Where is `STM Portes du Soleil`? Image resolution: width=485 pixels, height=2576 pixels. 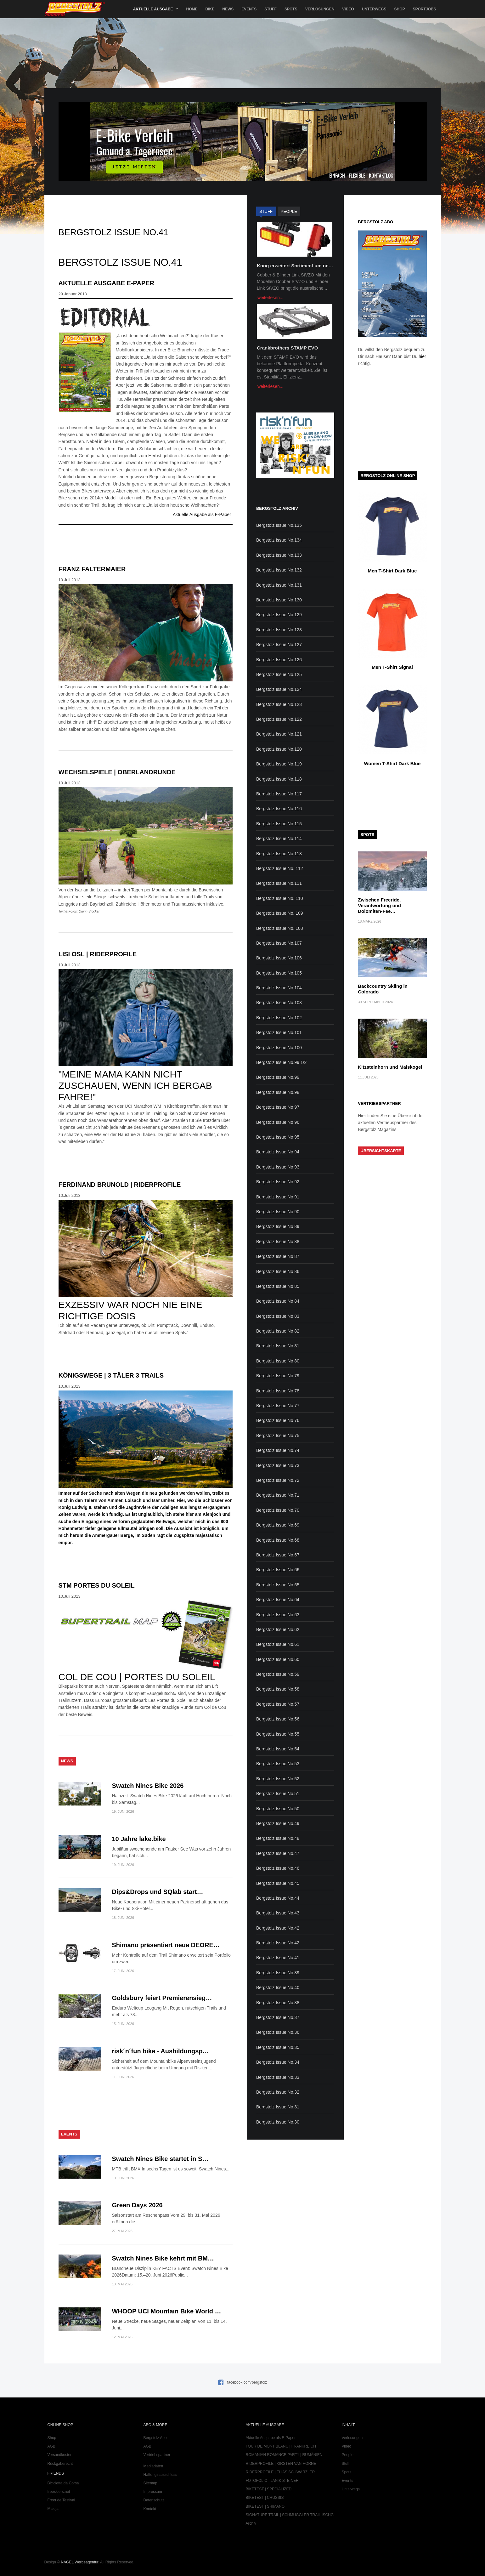 STM Portes du Soleil is located at coordinates (97, 1585).